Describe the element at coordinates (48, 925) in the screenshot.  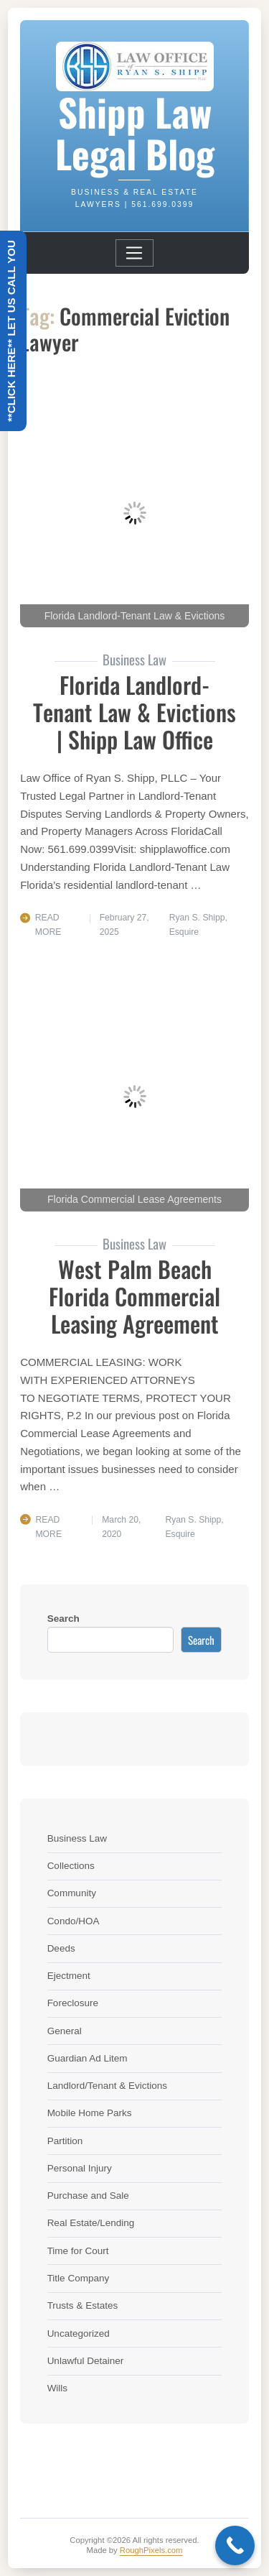
I see `Read More` at that location.